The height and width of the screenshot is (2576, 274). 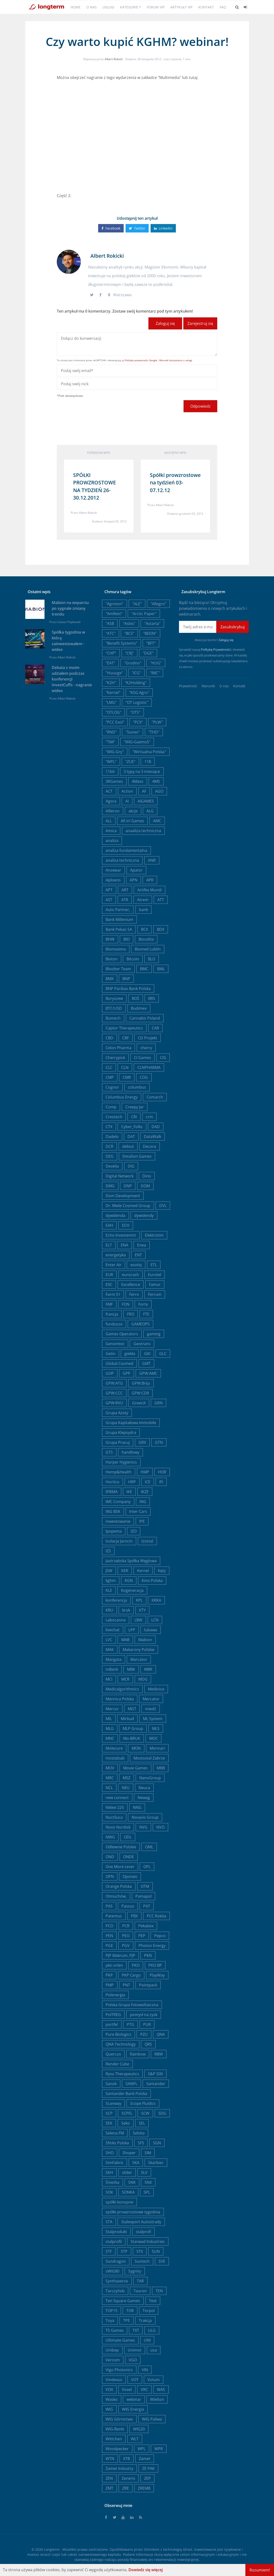 What do you see at coordinates (141, 2143) in the screenshot?
I see `SFS` at bounding box center [141, 2143].